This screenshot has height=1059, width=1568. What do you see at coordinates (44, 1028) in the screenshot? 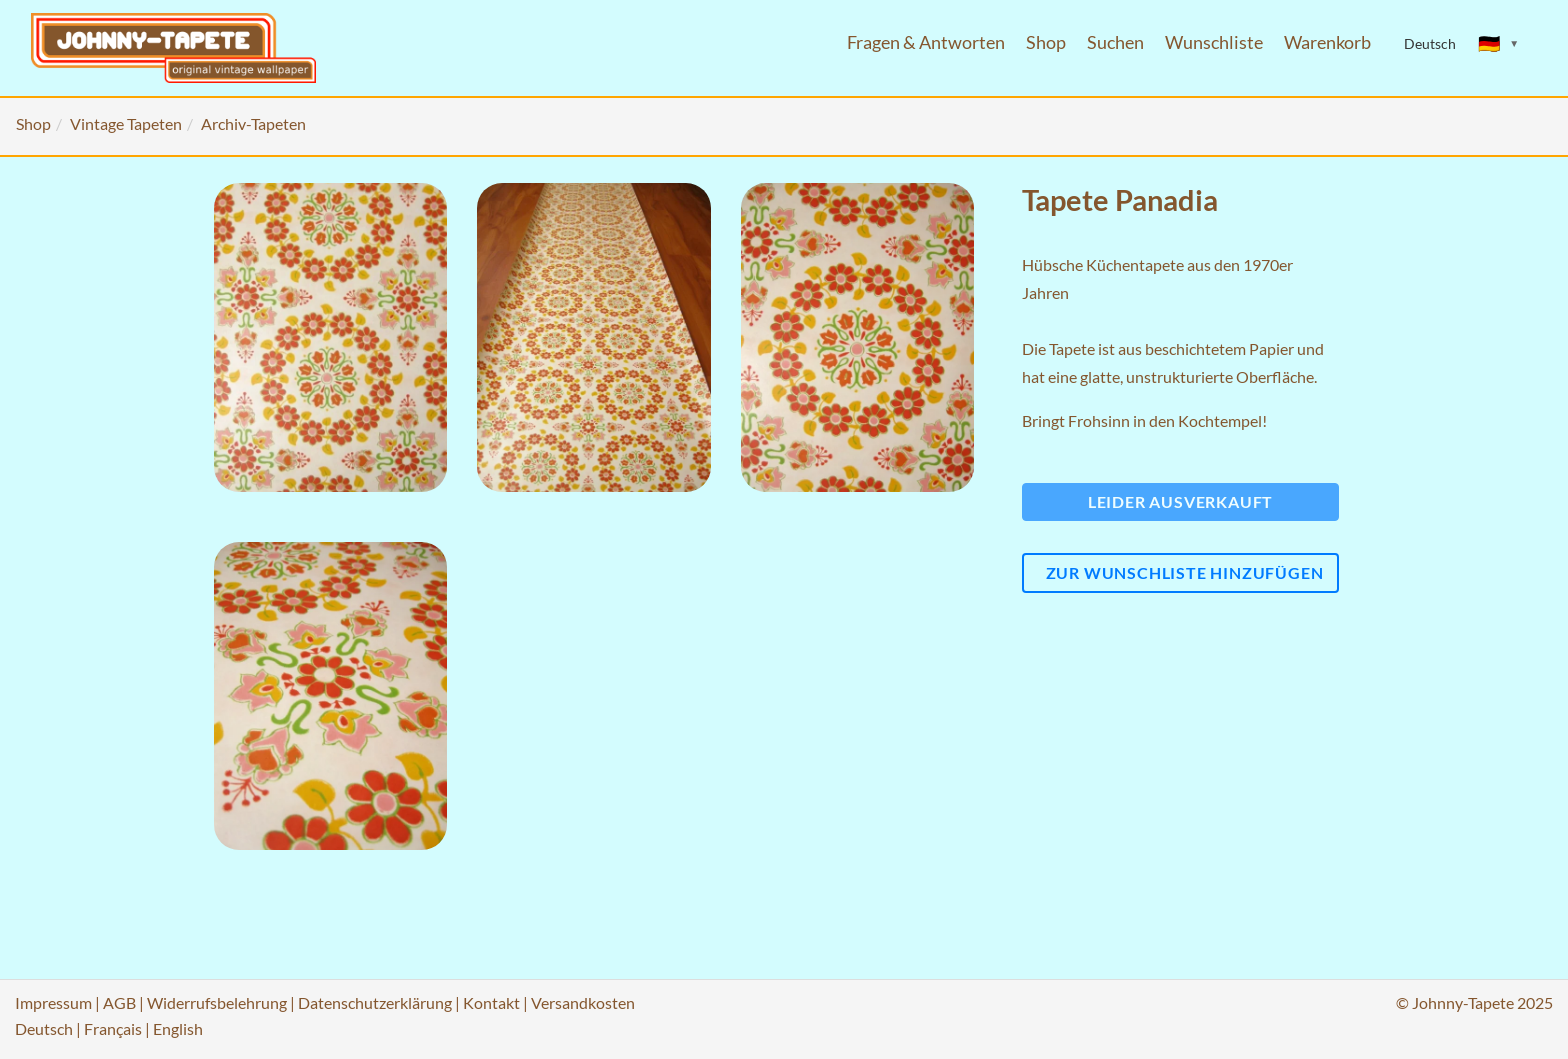
I see `Deutsch` at bounding box center [44, 1028].